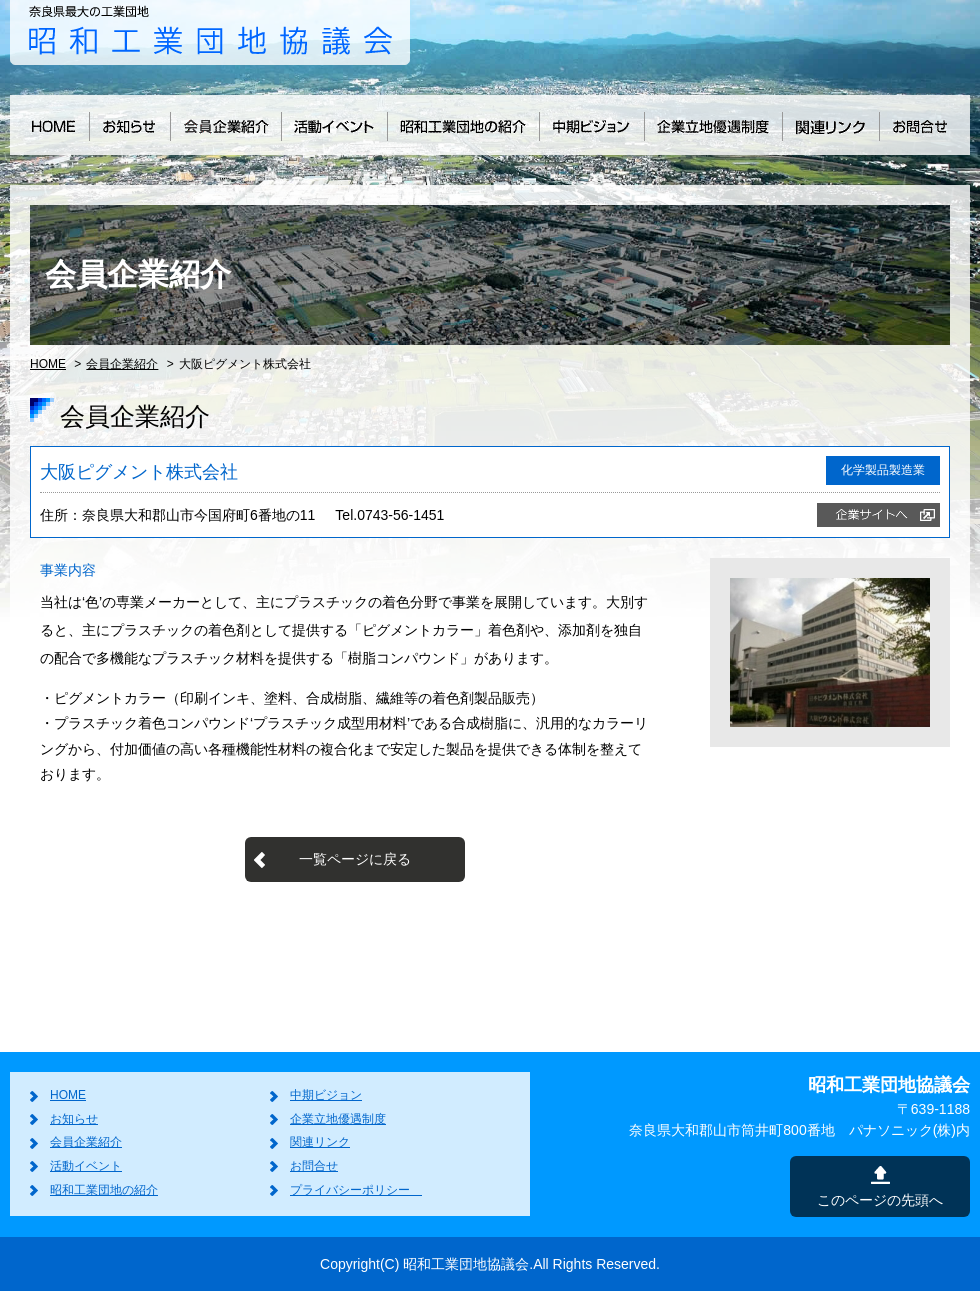  I want to click on このページの先頭へ, so click(880, 1200).